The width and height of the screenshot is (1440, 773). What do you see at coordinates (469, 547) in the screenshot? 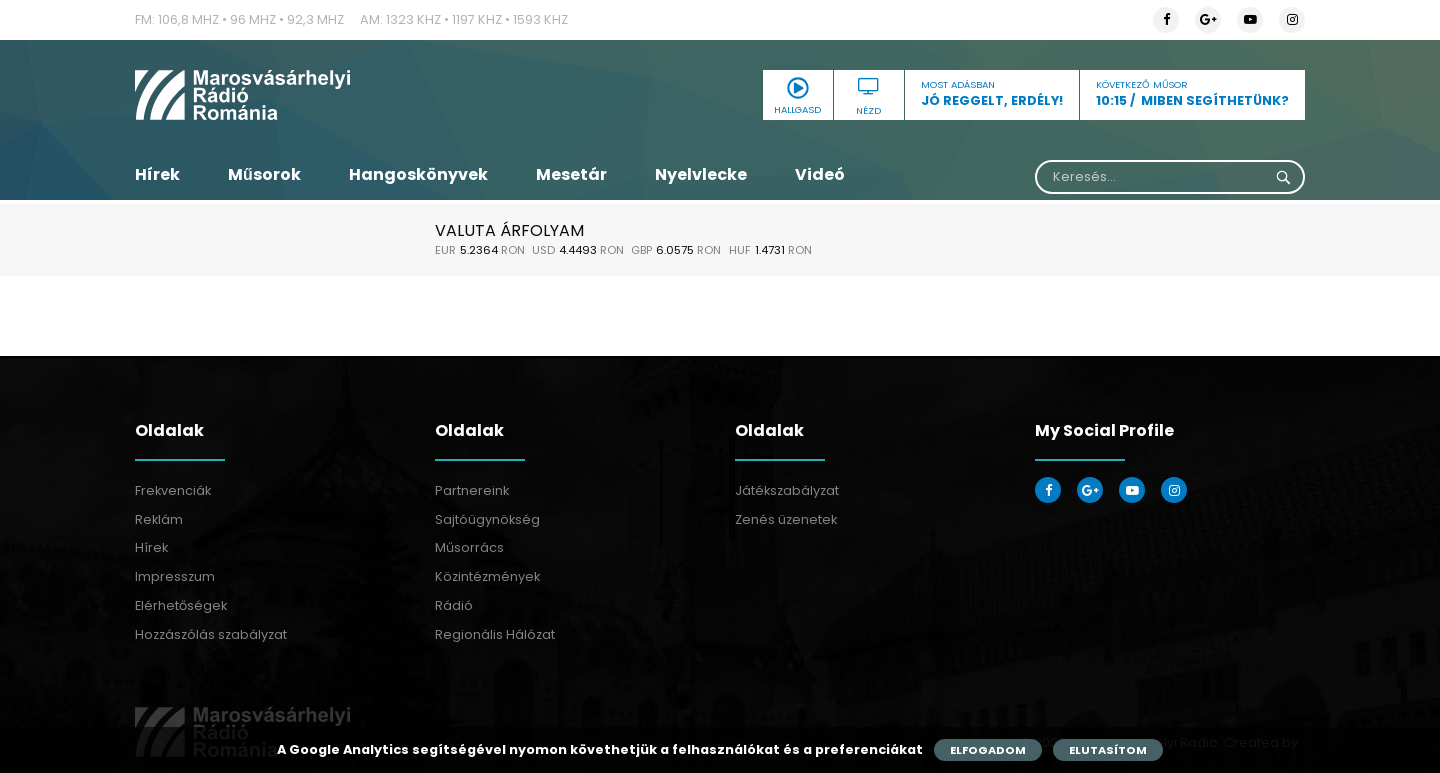
I see `Műsorrács` at bounding box center [469, 547].